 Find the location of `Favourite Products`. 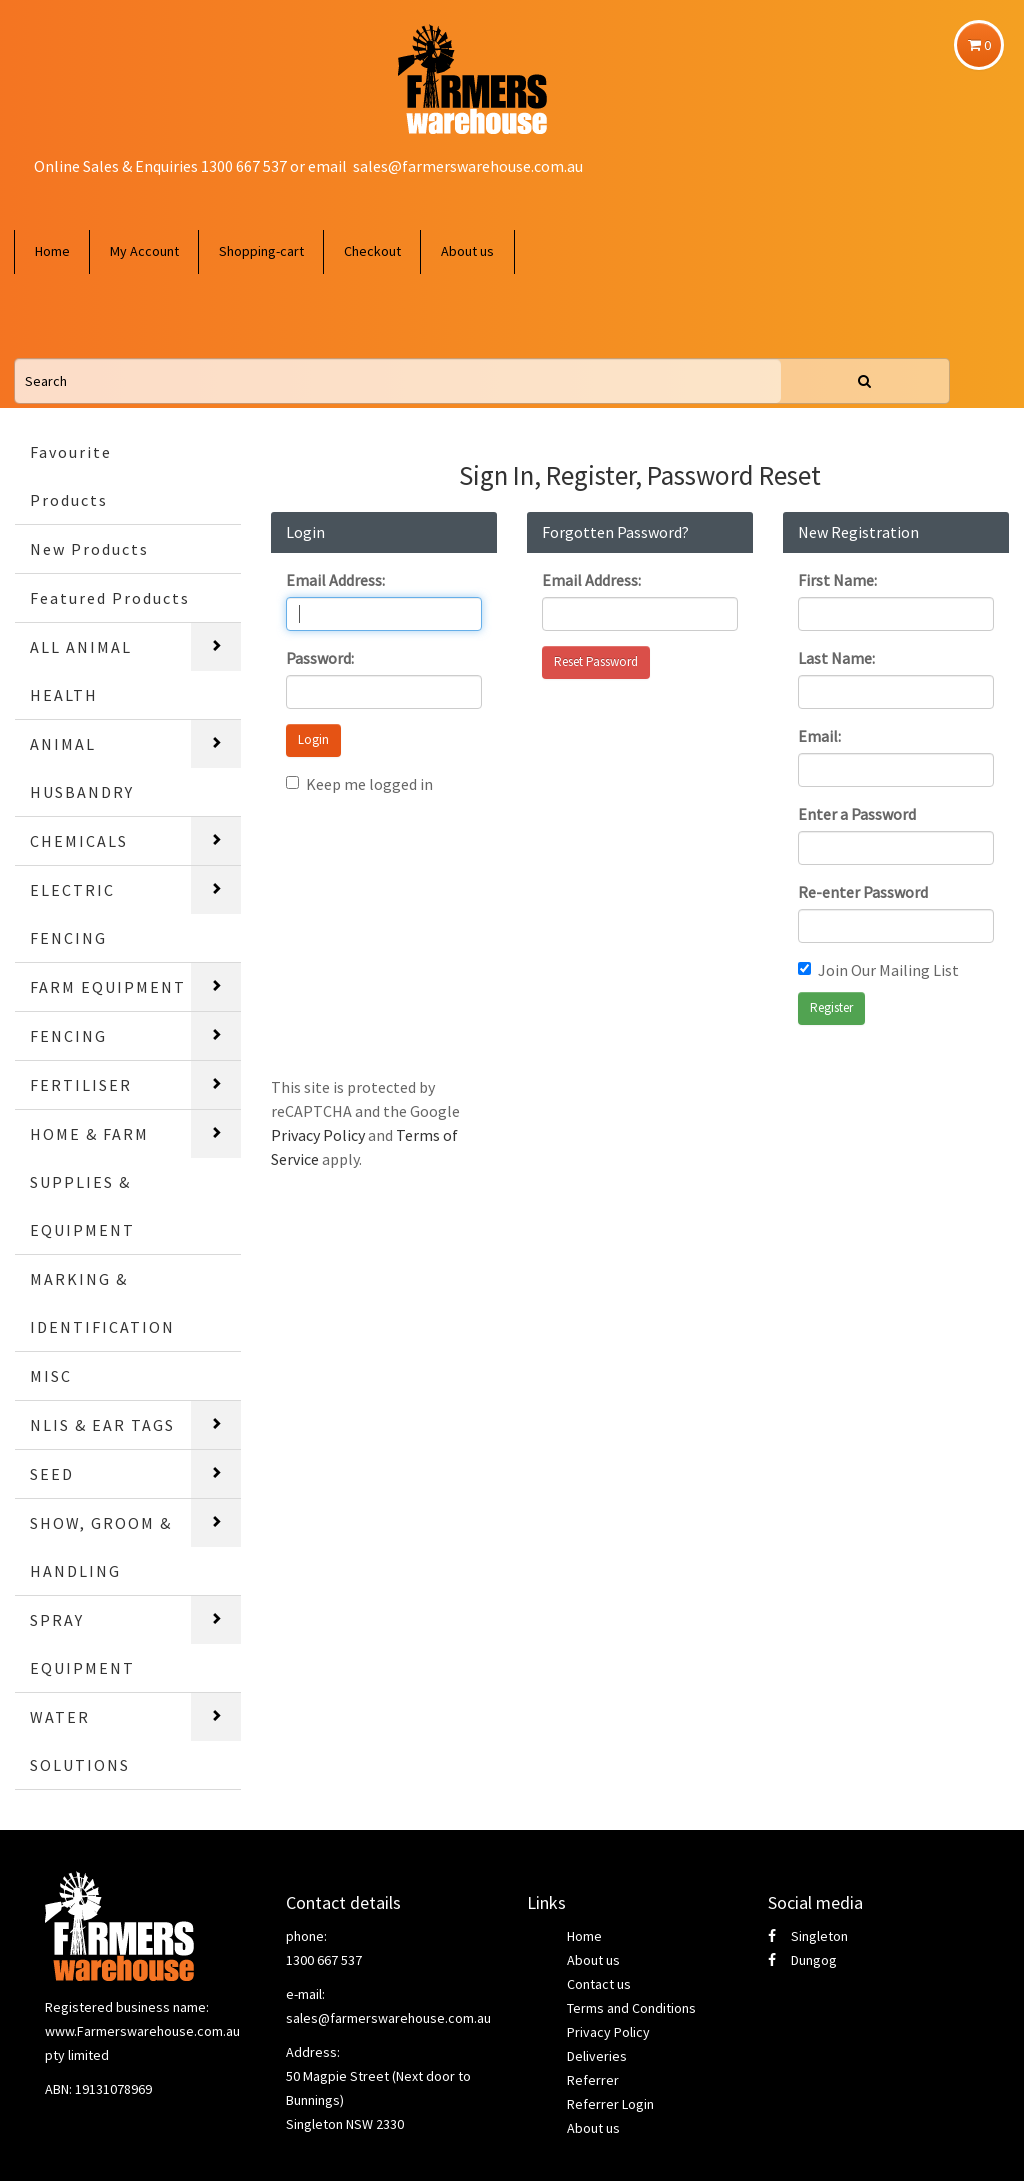

Favourite Products is located at coordinates (71, 476).